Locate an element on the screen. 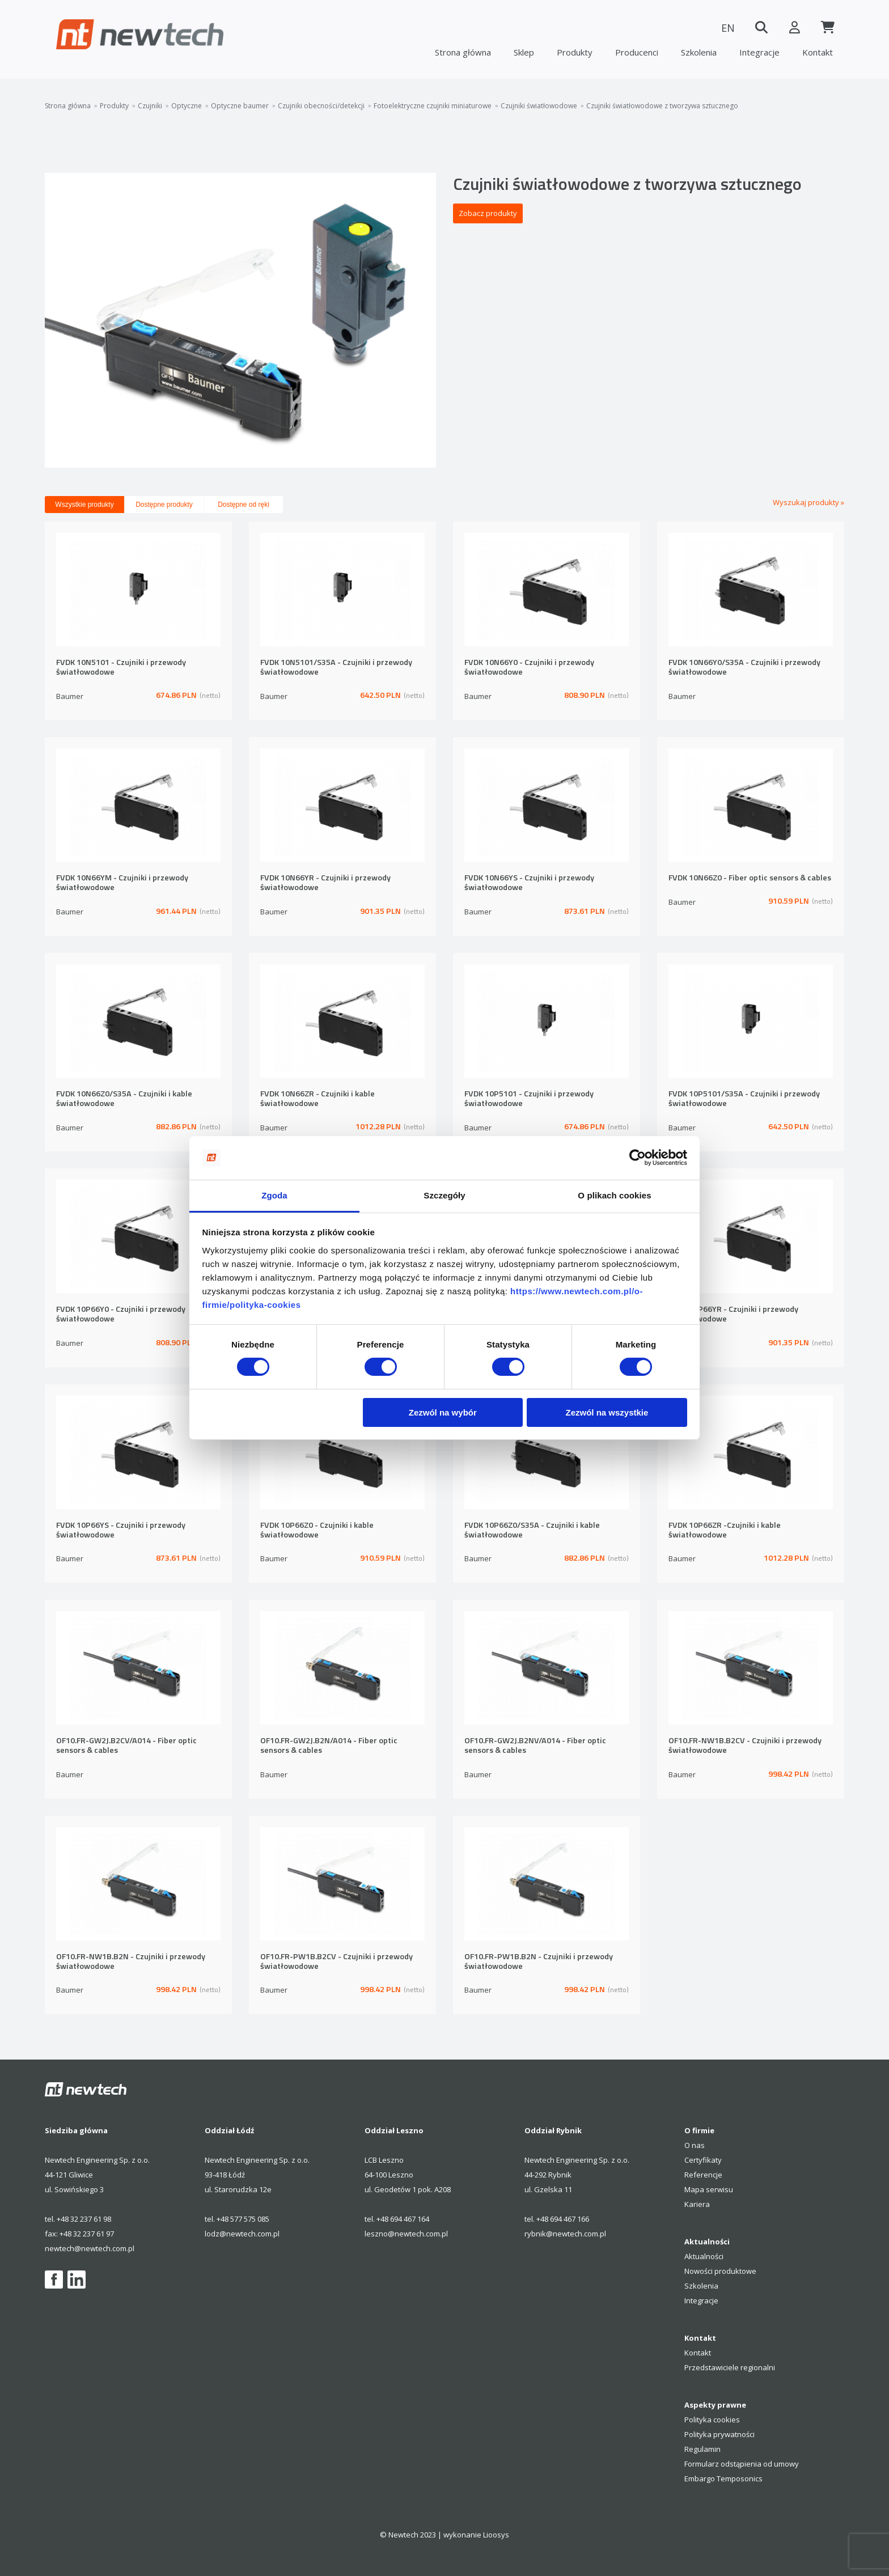  Certyfikaty is located at coordinates (703, 2160).